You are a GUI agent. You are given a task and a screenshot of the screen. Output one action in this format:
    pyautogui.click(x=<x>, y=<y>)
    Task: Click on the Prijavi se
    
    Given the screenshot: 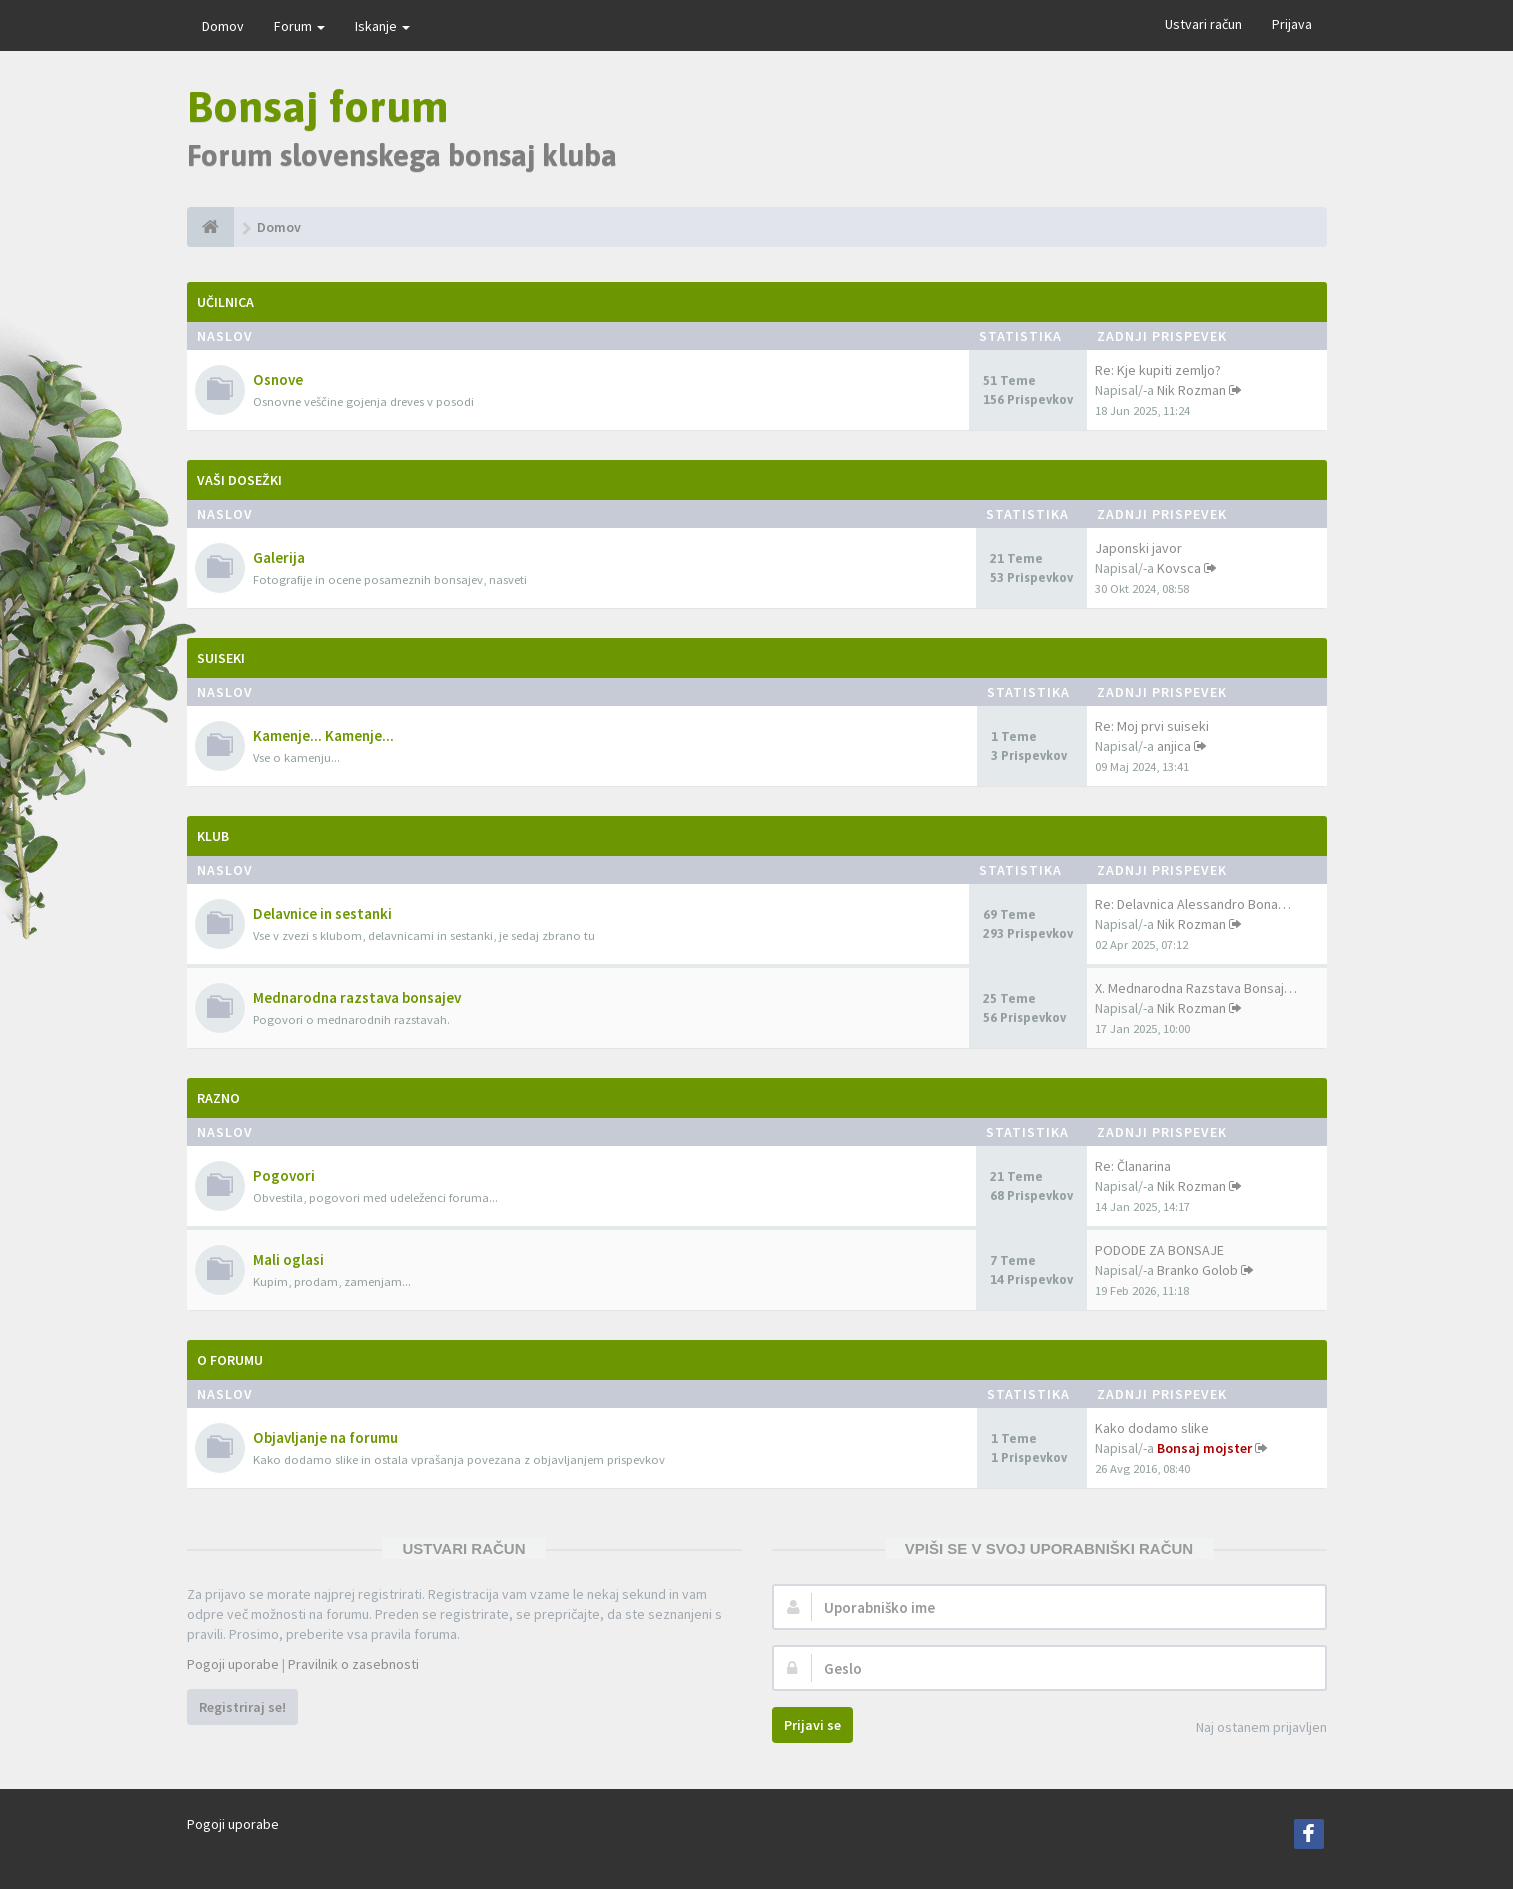 What is the action you would take?
    pyautogui.click(x=812, y=1725)
    